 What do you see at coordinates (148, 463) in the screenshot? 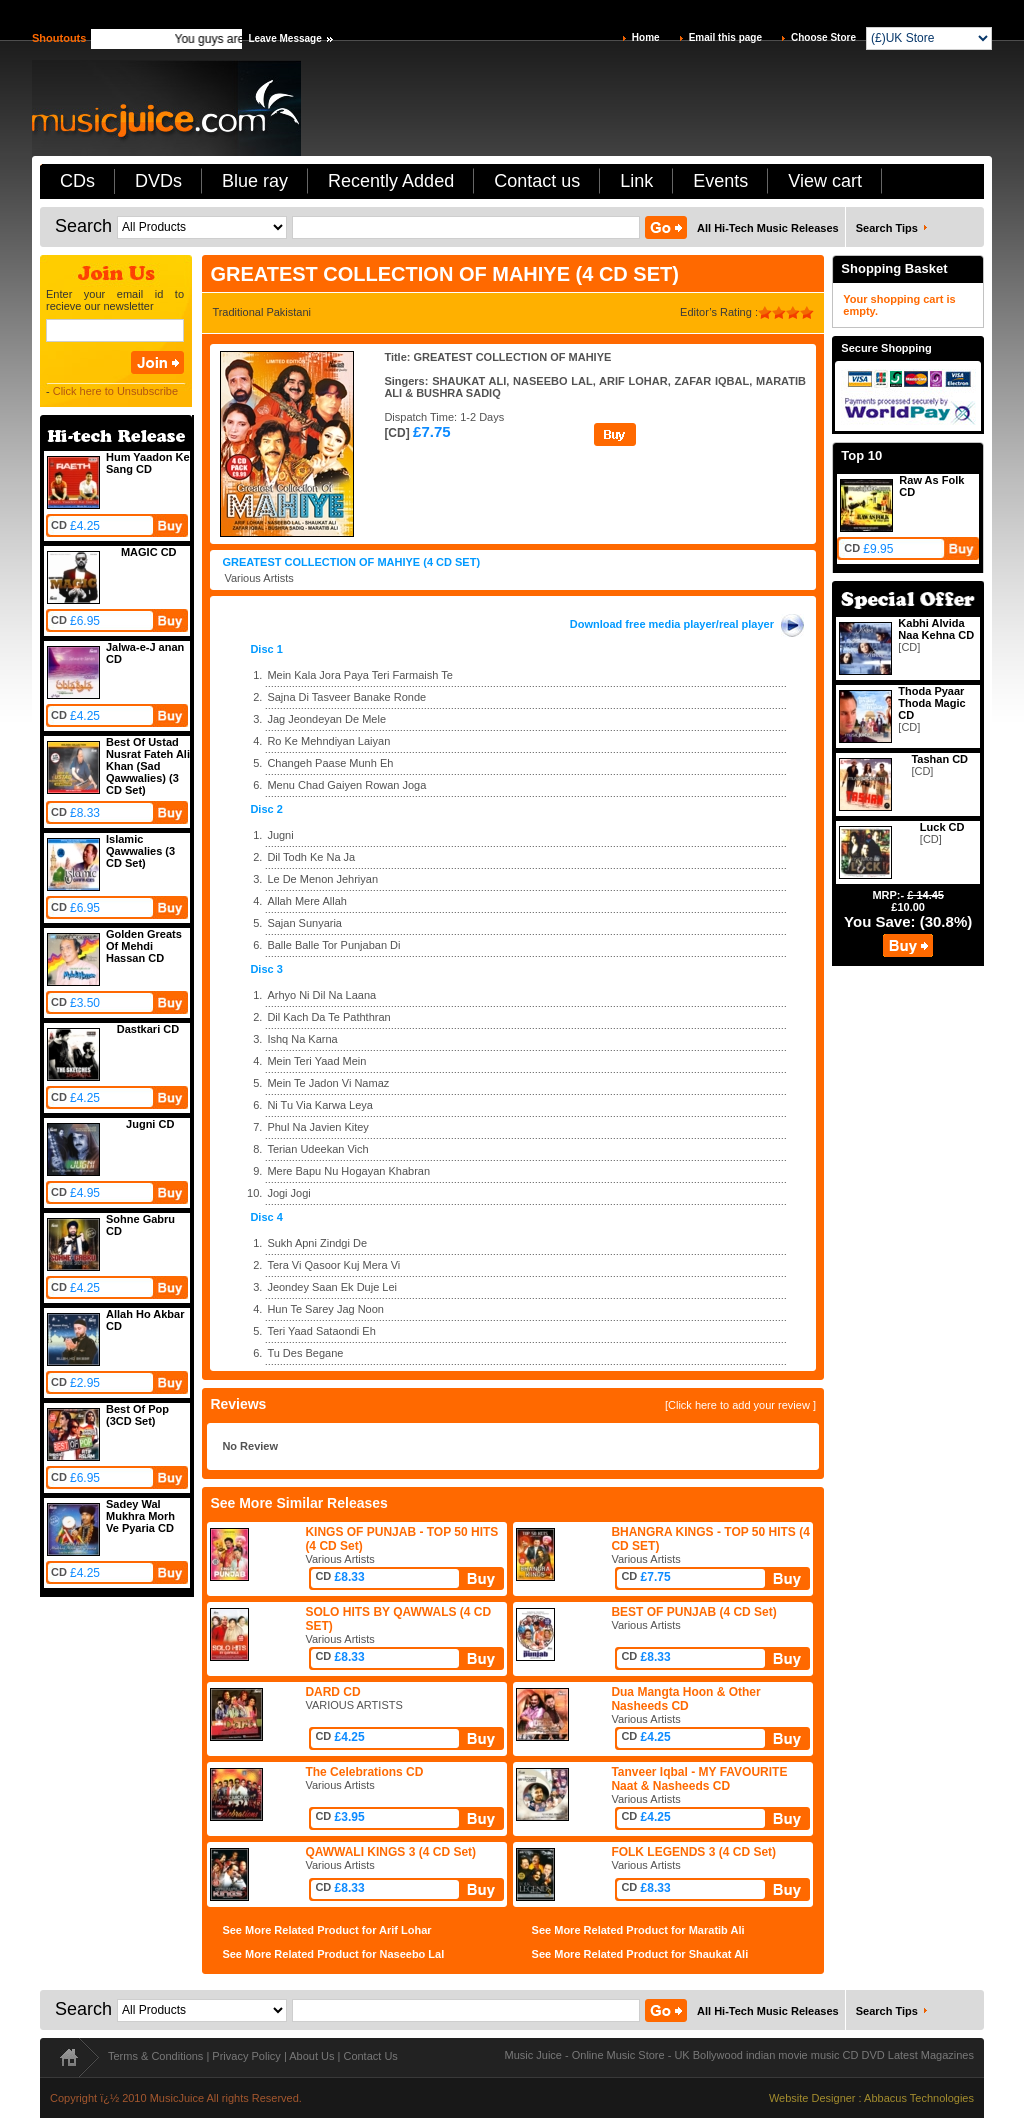
I see `Hum Yaadon Ke Sang CD` at bounding box center [148, 463].